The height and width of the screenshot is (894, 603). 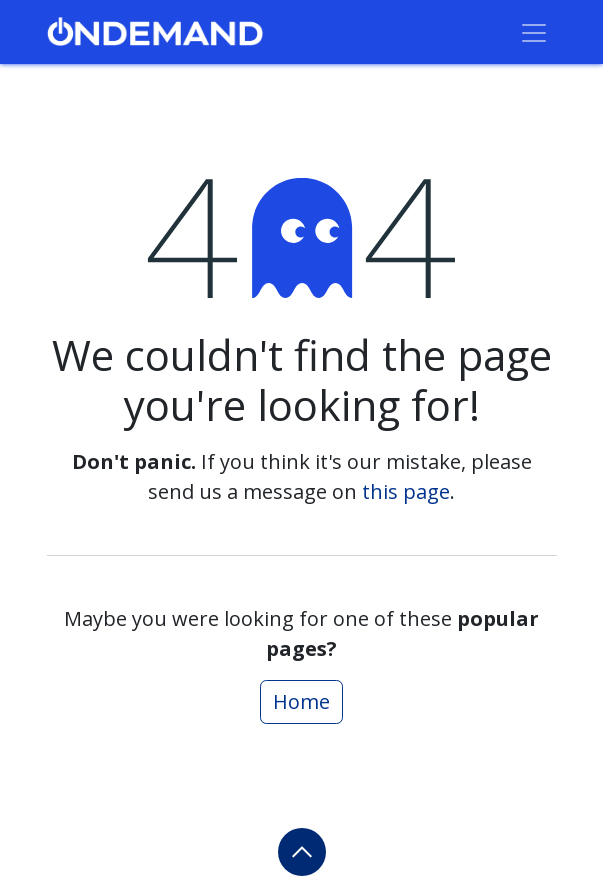 I want to click on [button], so click(x=302, y=852).